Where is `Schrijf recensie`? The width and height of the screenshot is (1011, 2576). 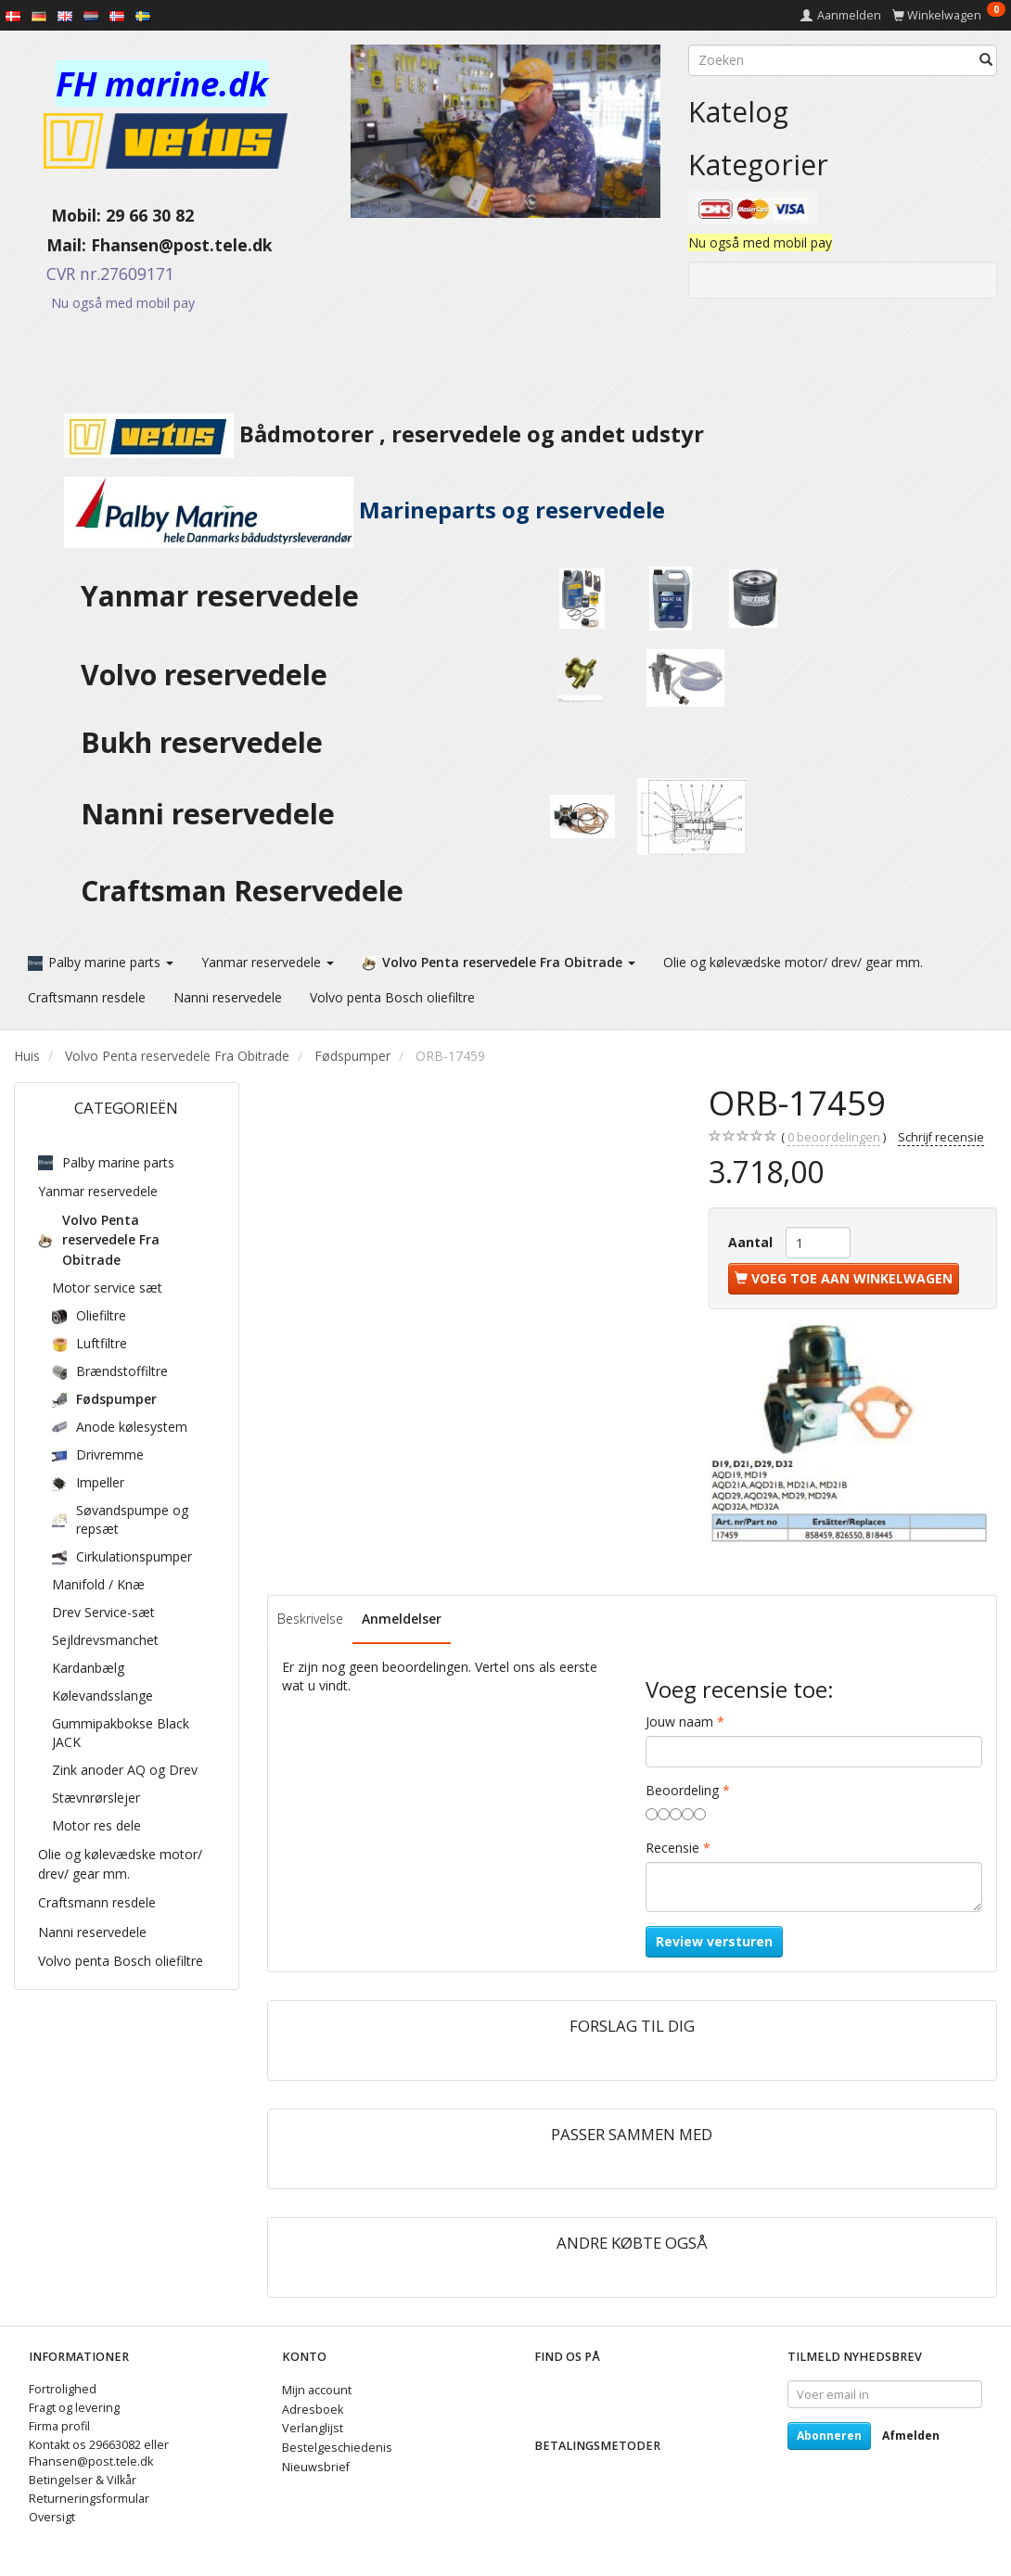
Schrijf recensie is located at coordinates (941, 1136).